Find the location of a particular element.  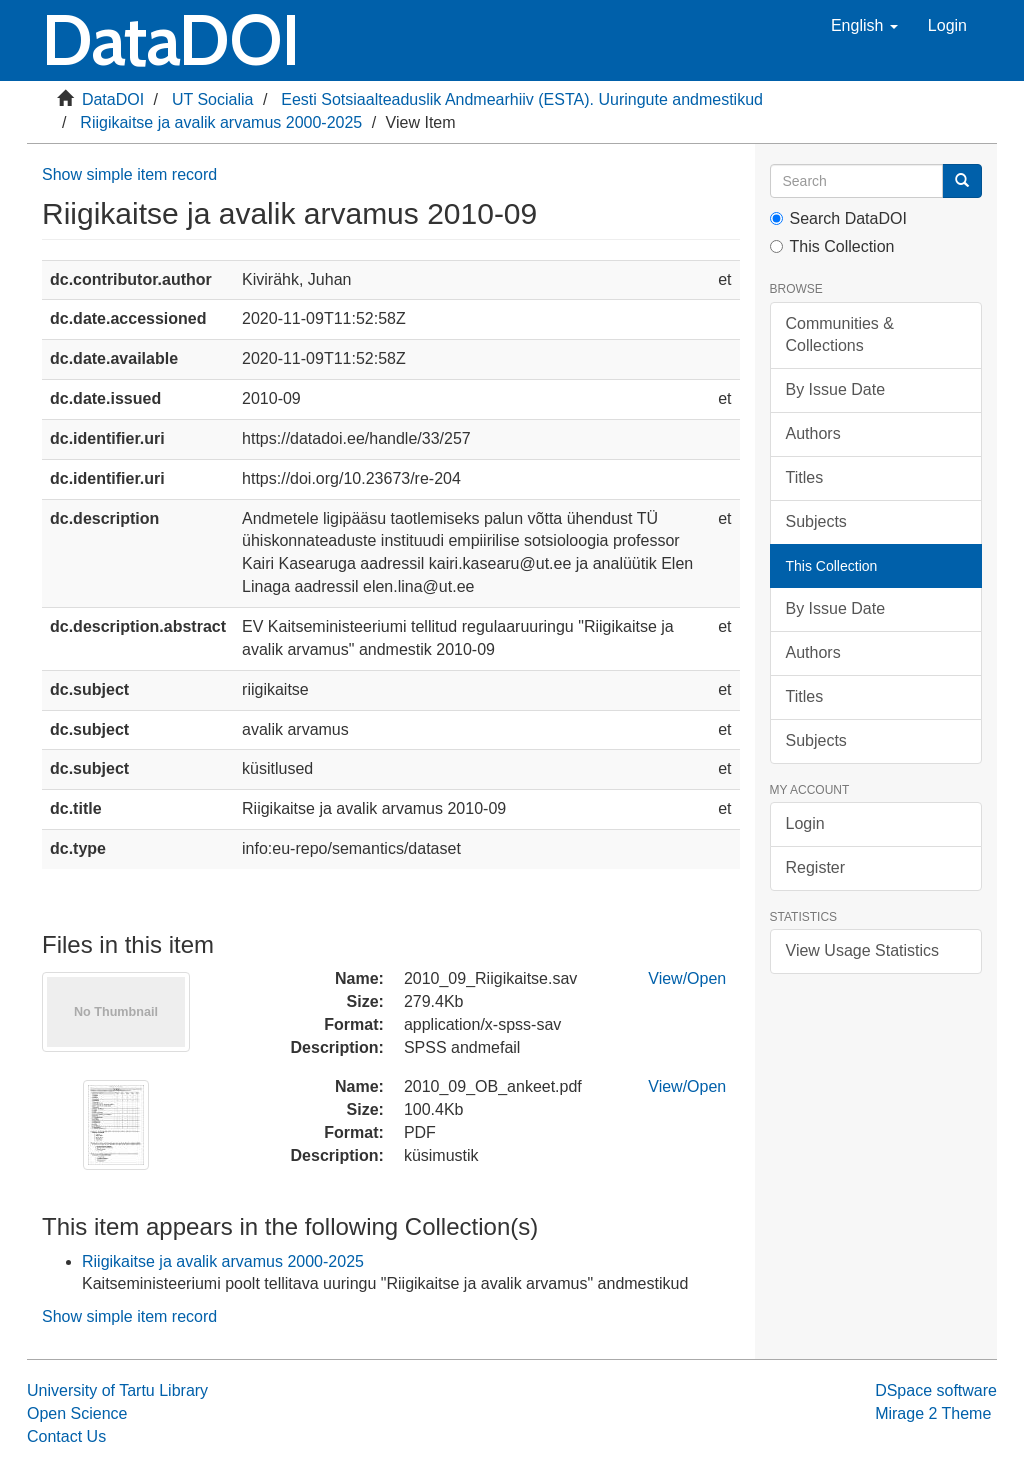

[button] is located at coordinates (864, 26).